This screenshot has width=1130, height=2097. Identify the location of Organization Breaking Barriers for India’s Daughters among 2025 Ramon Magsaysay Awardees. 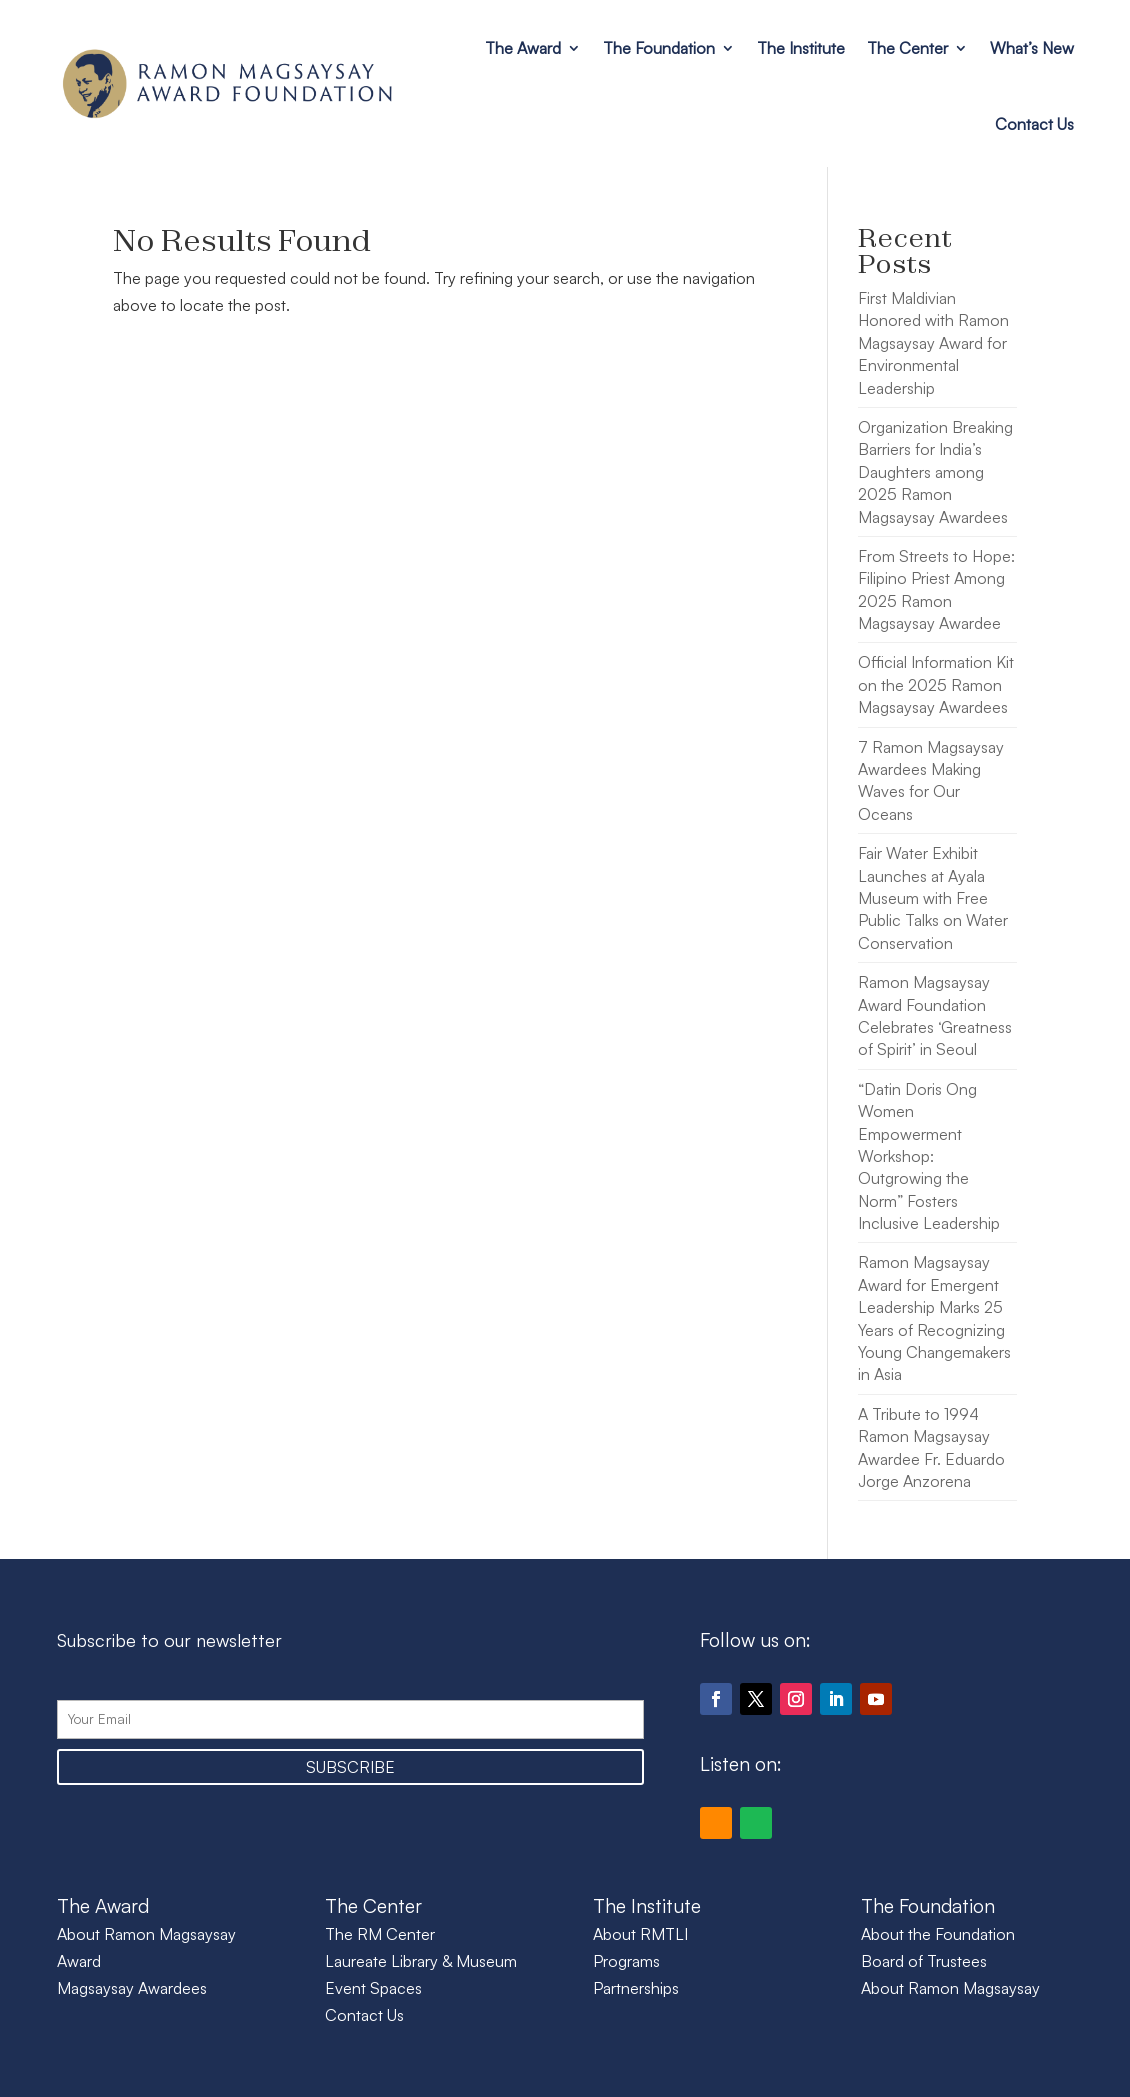
(935, 472).